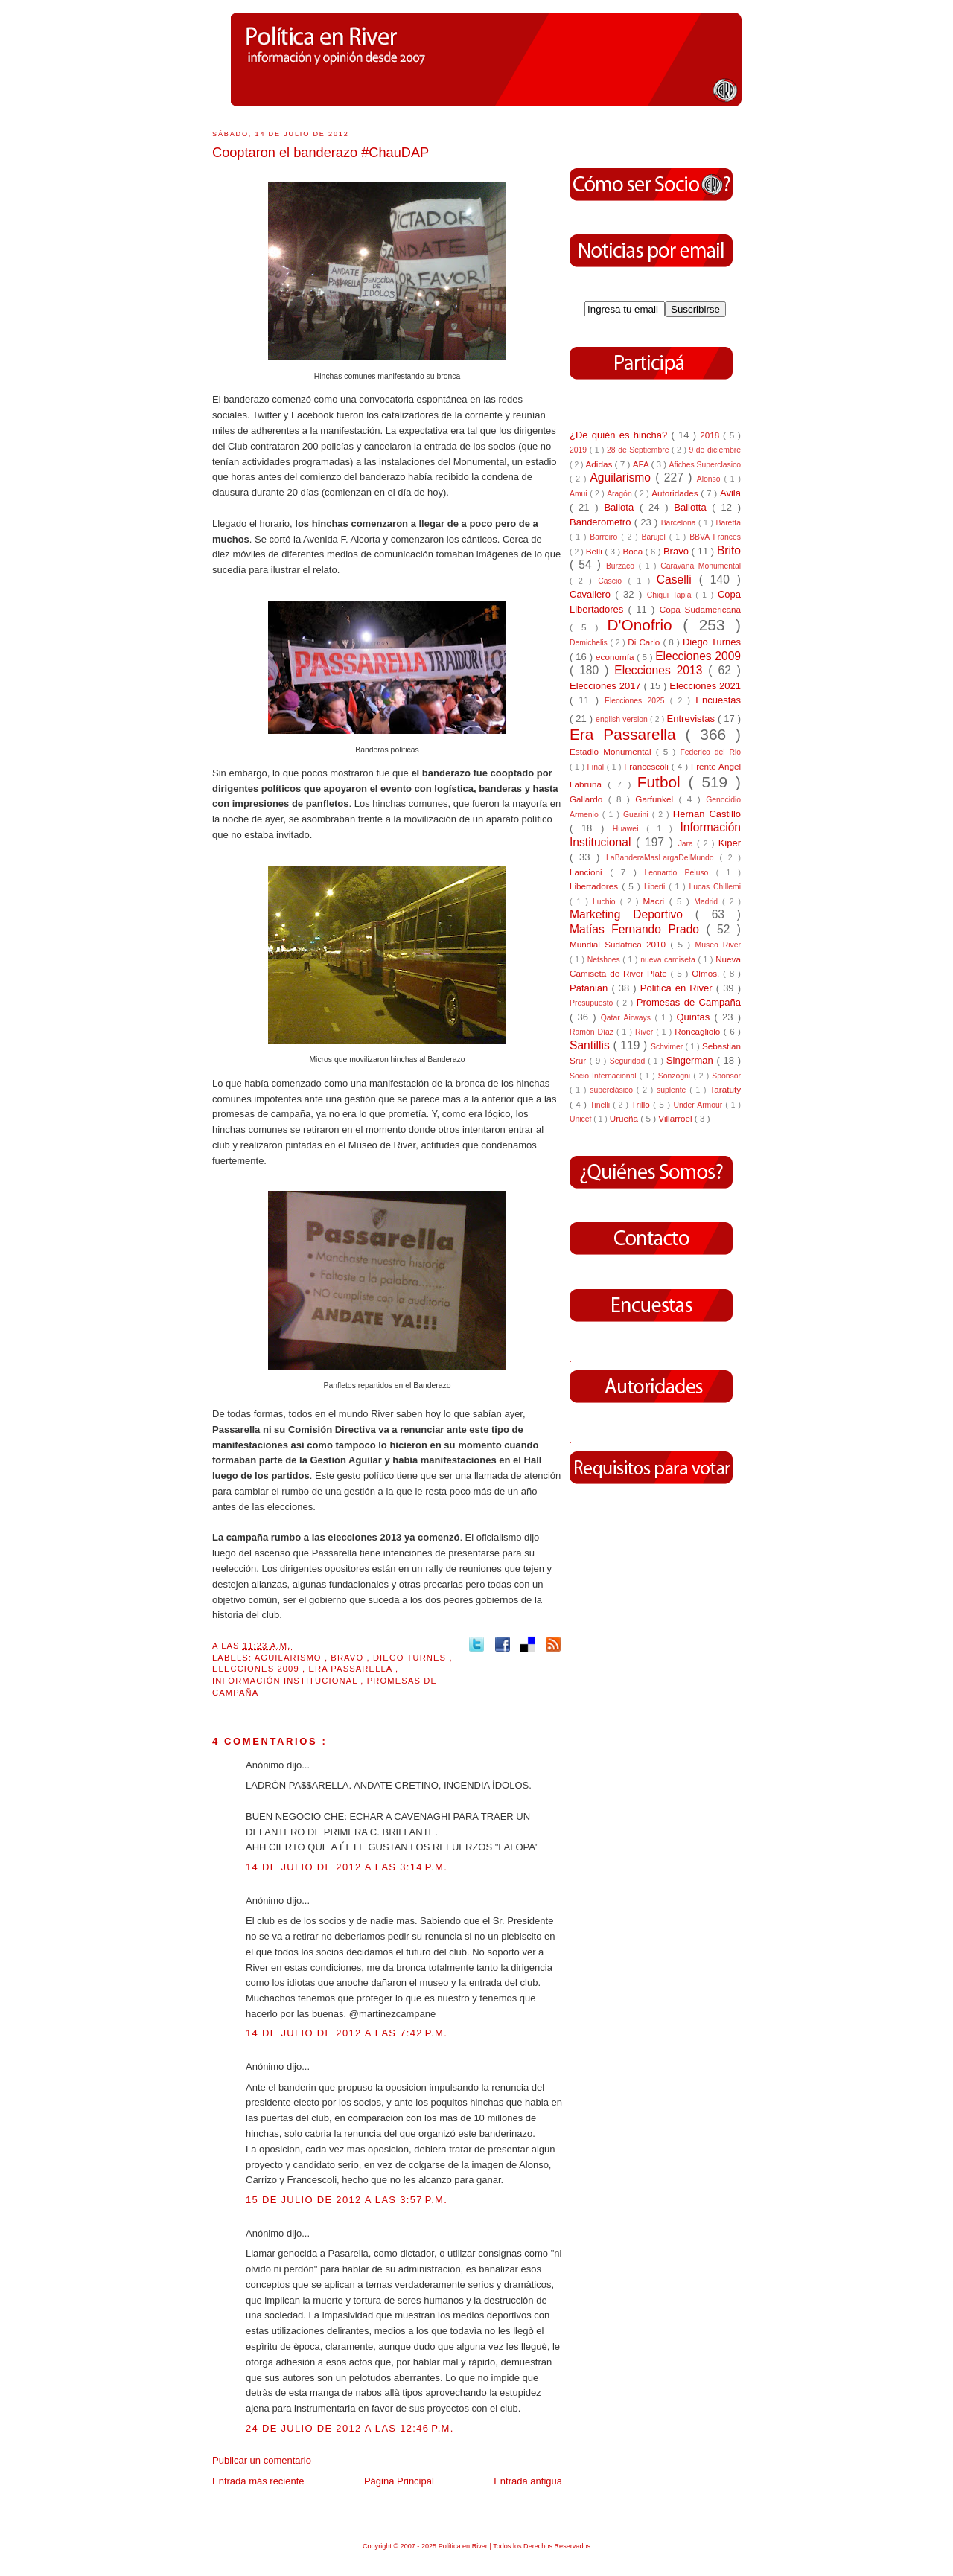 This screenshot has height=2576, width=953. Describe the element at coordinates (648, 766) in the screenshot. I see `Francescoli` at that location.